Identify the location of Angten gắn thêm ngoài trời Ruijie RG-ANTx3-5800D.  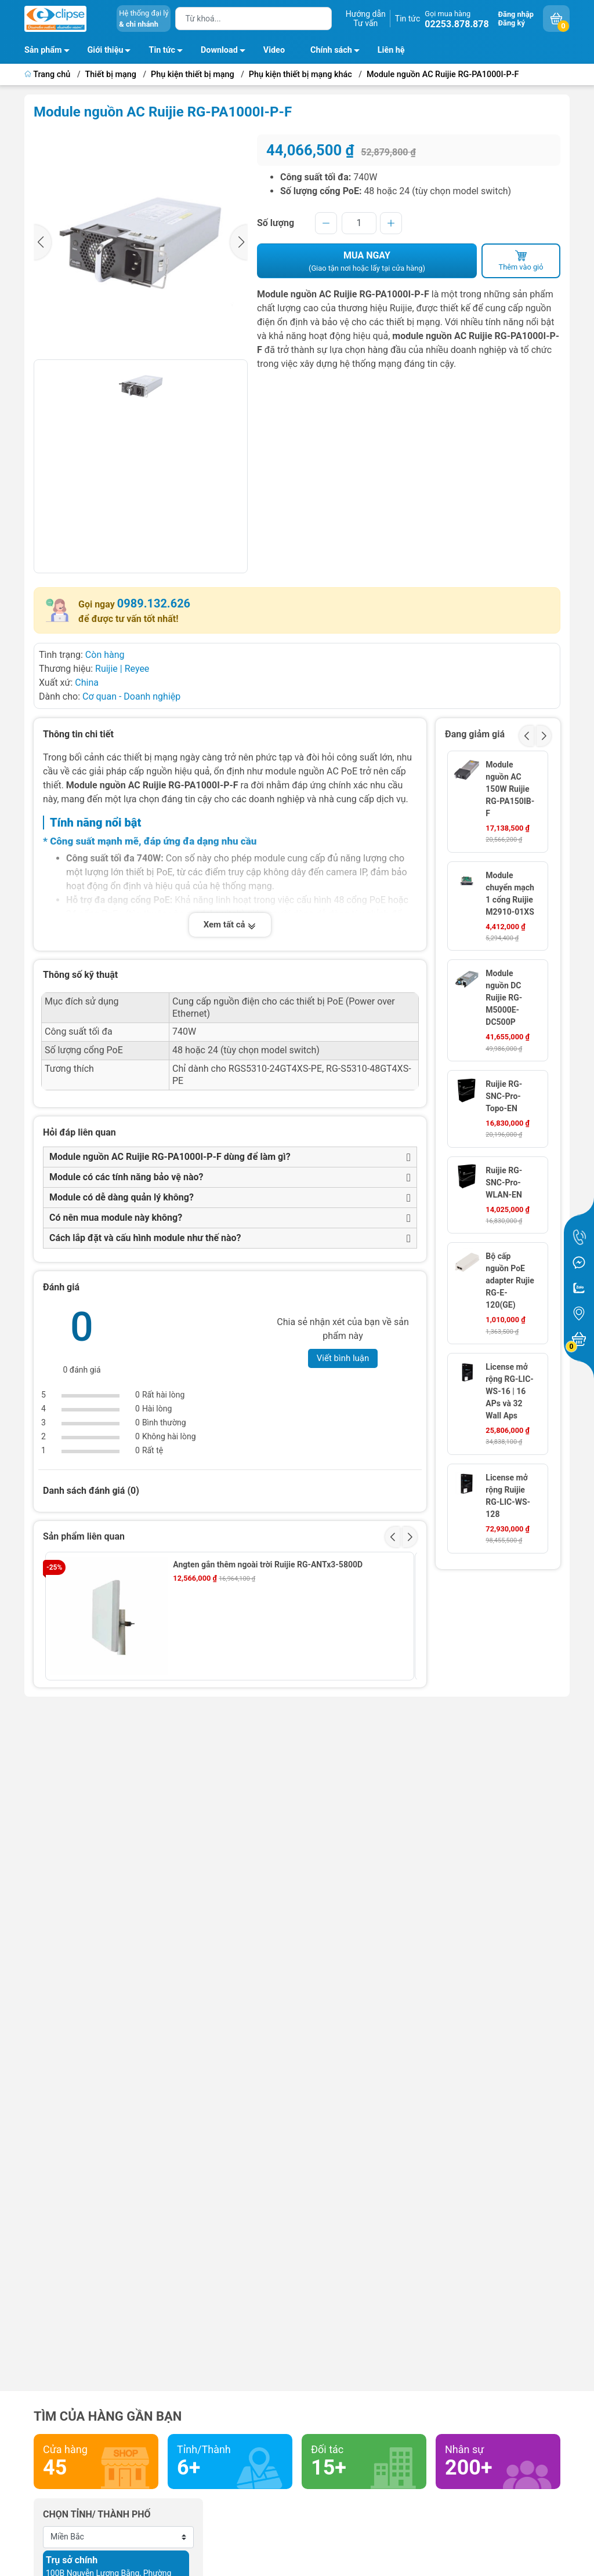
(268, 1564).